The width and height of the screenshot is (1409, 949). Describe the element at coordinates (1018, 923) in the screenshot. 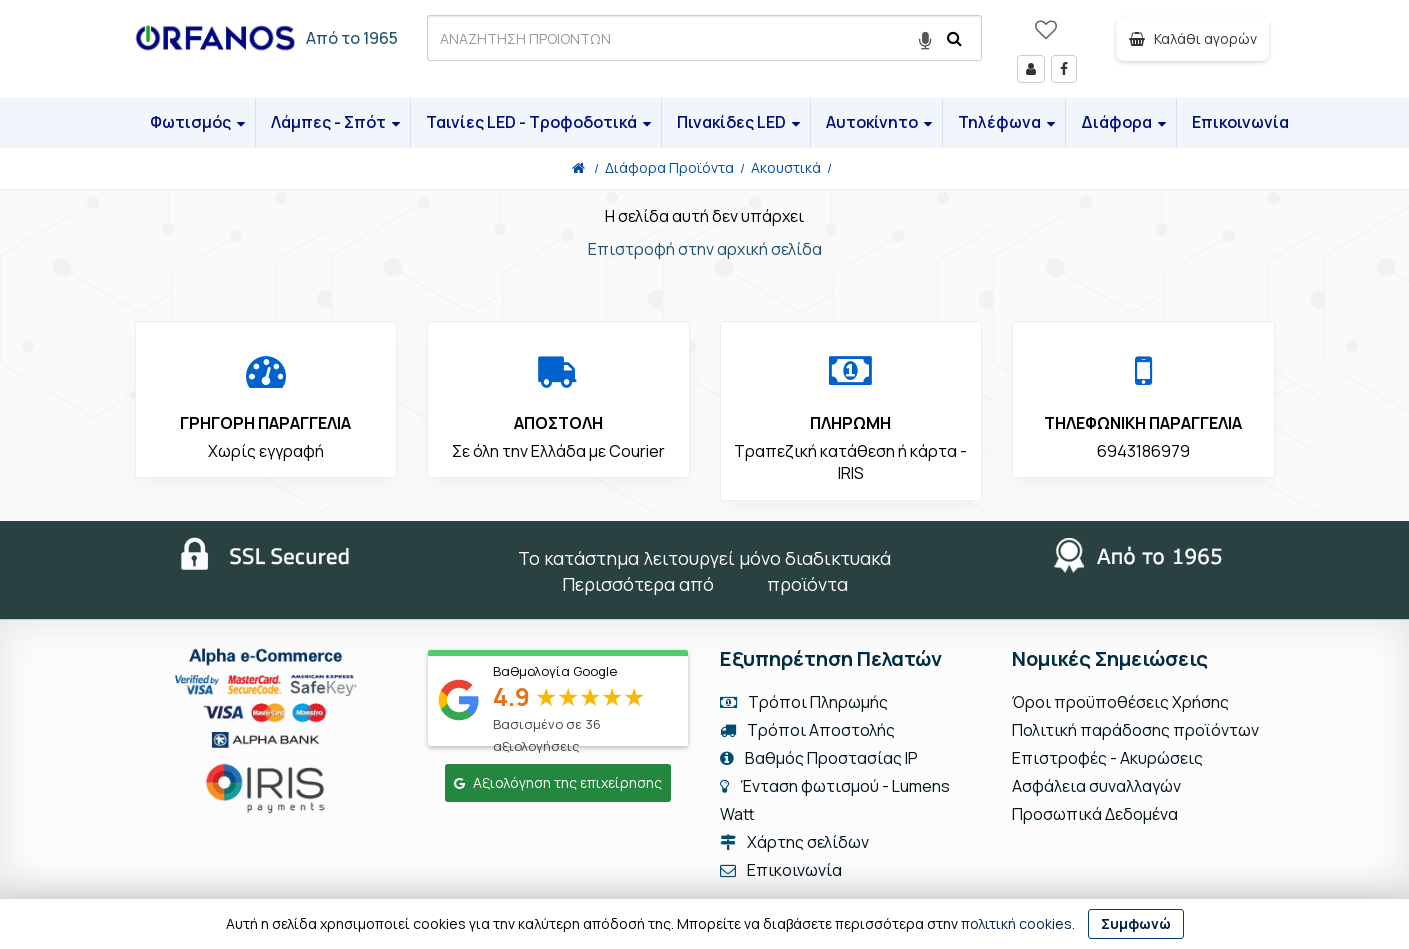

I see `πολιτική cookies.` at that location.